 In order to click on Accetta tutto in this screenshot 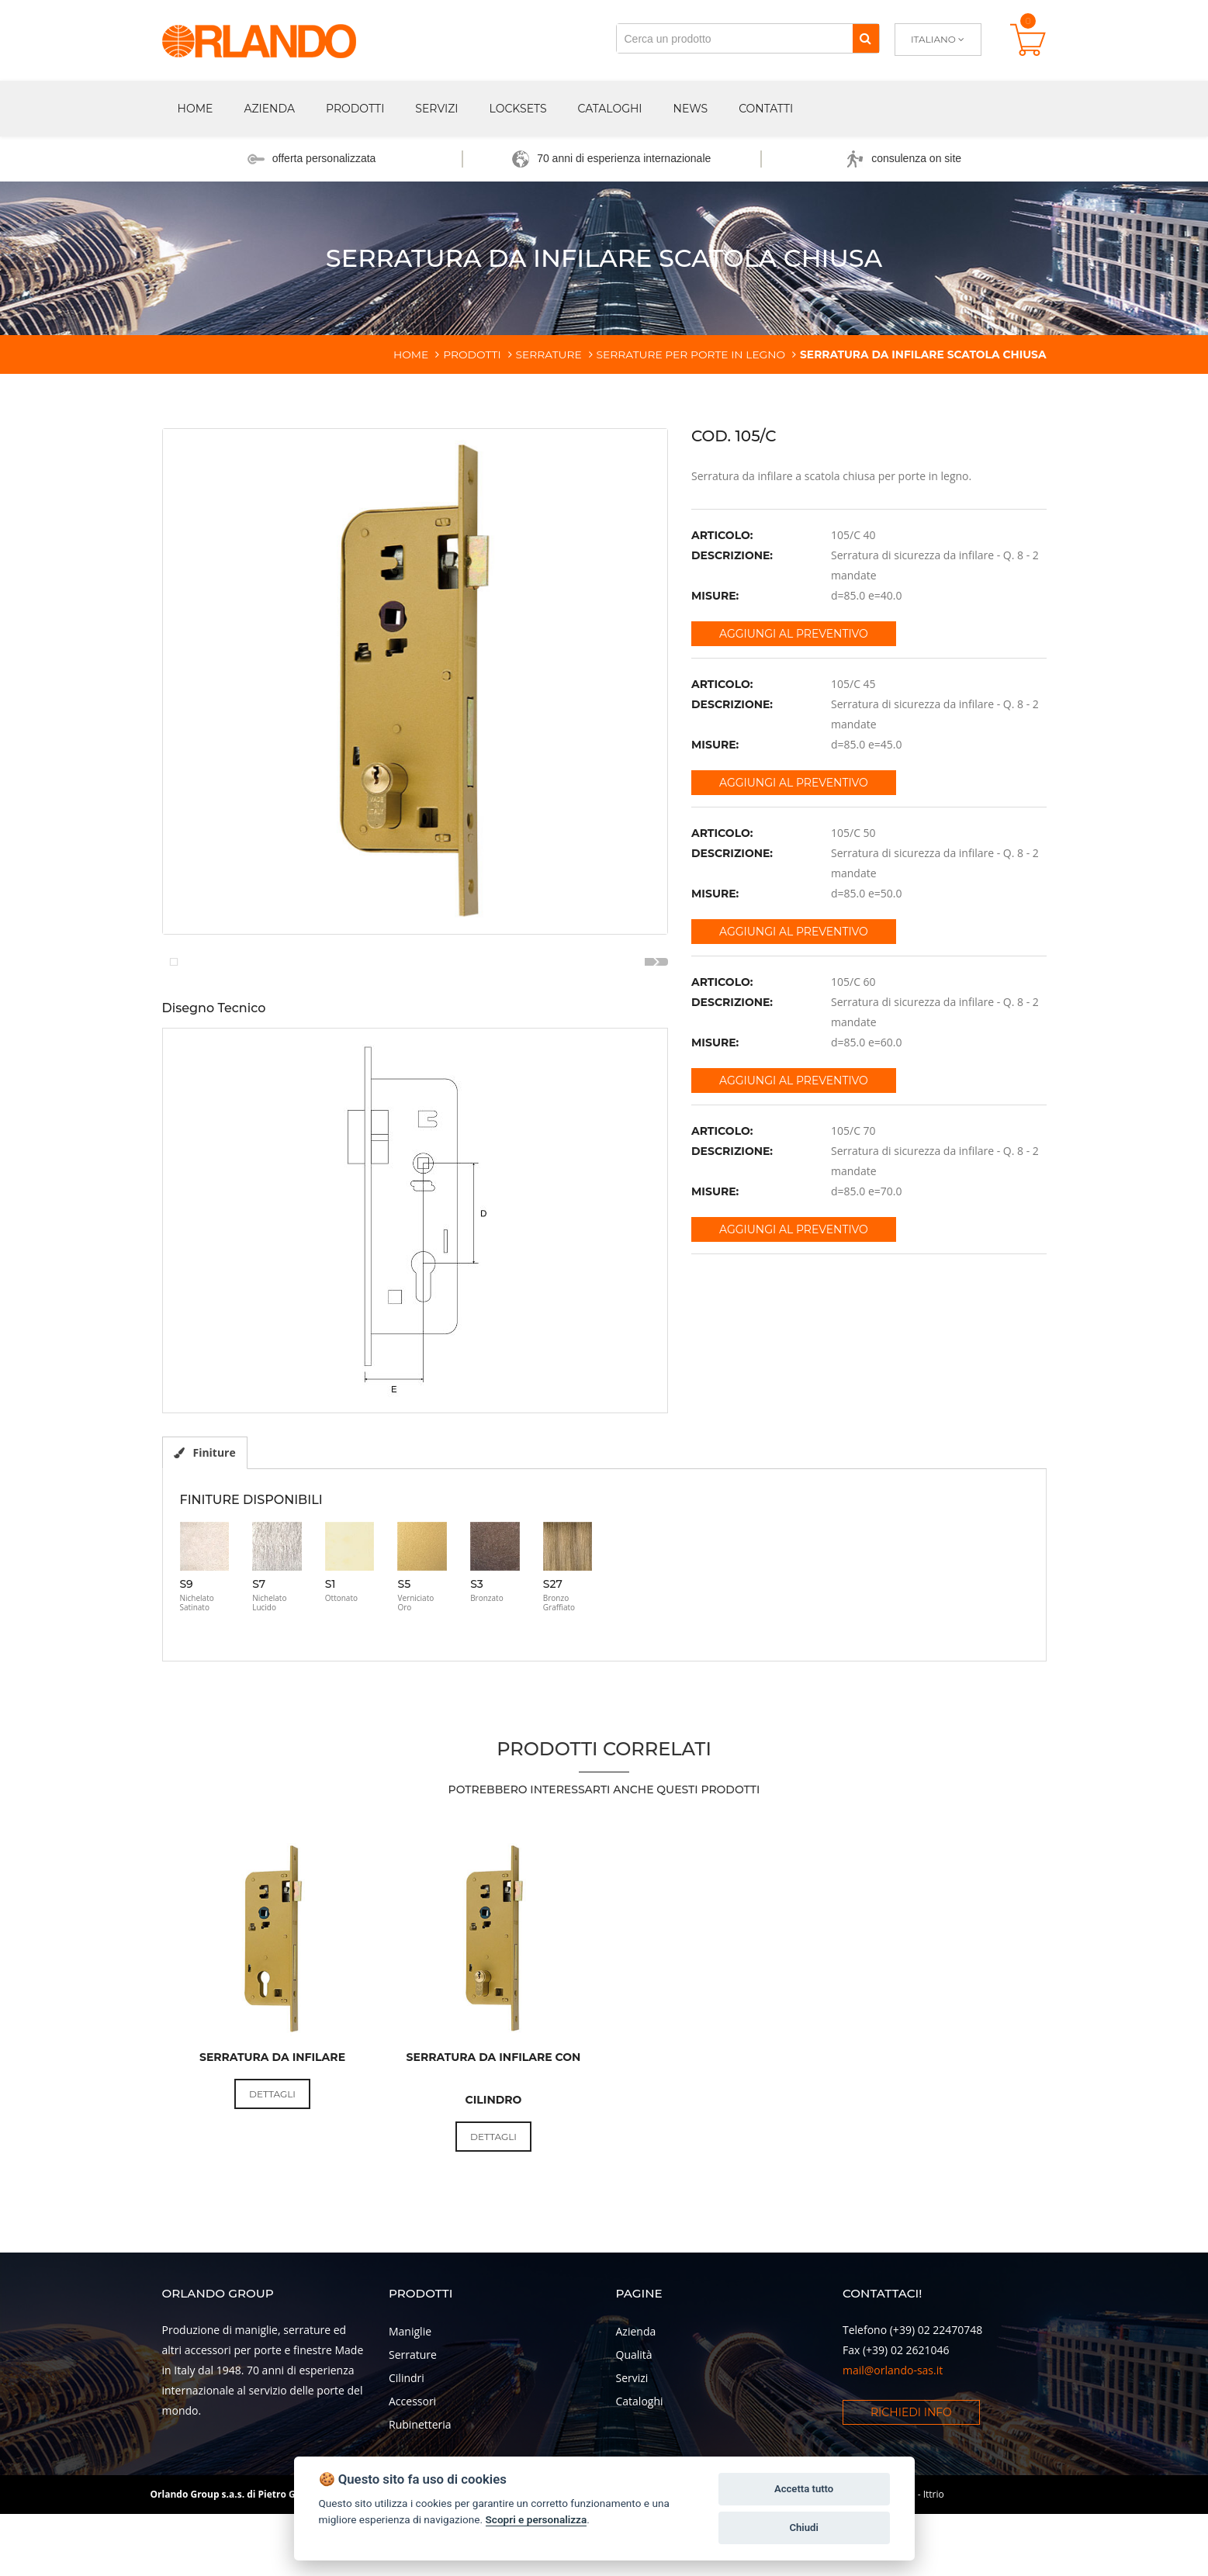, I will do `click(803, 2489)`.